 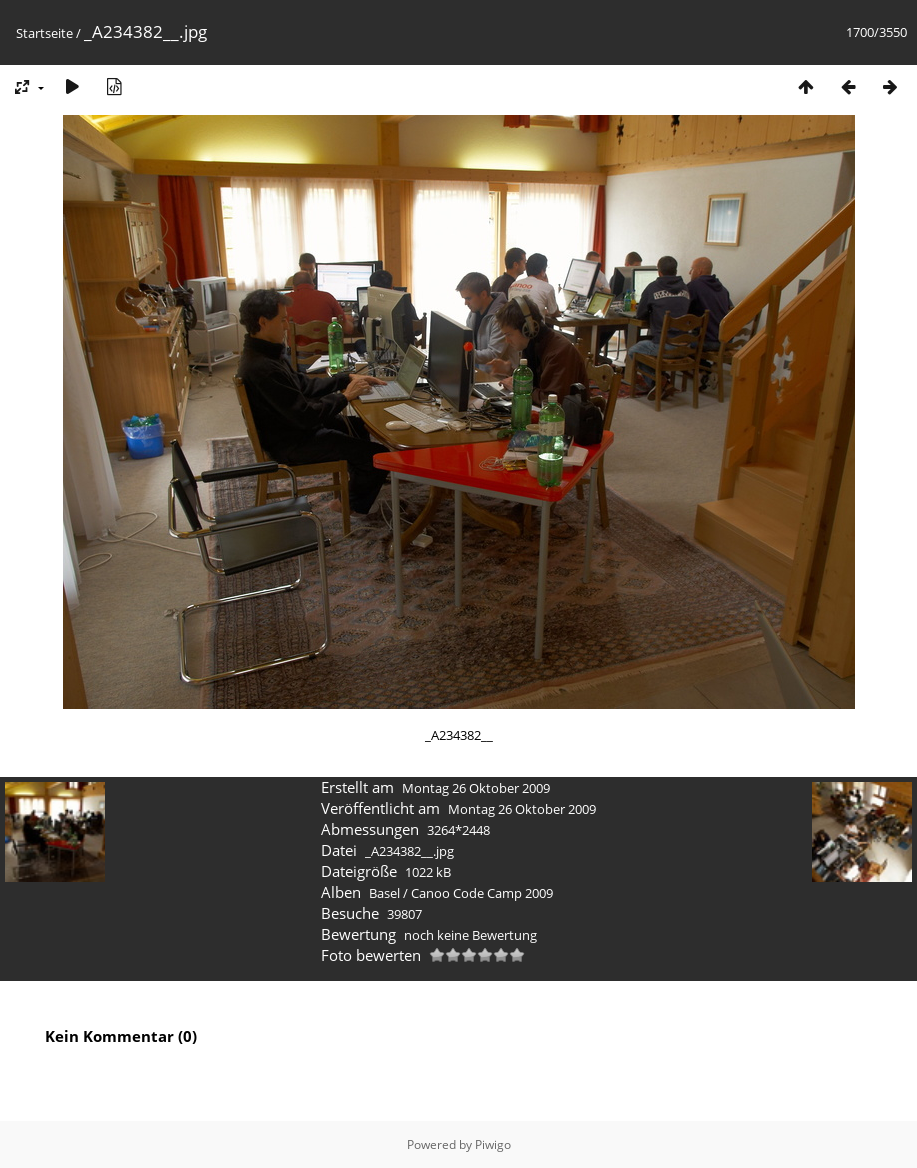 I want to click on Montag 26 Oktober 2009, so click(x=476, y=788).